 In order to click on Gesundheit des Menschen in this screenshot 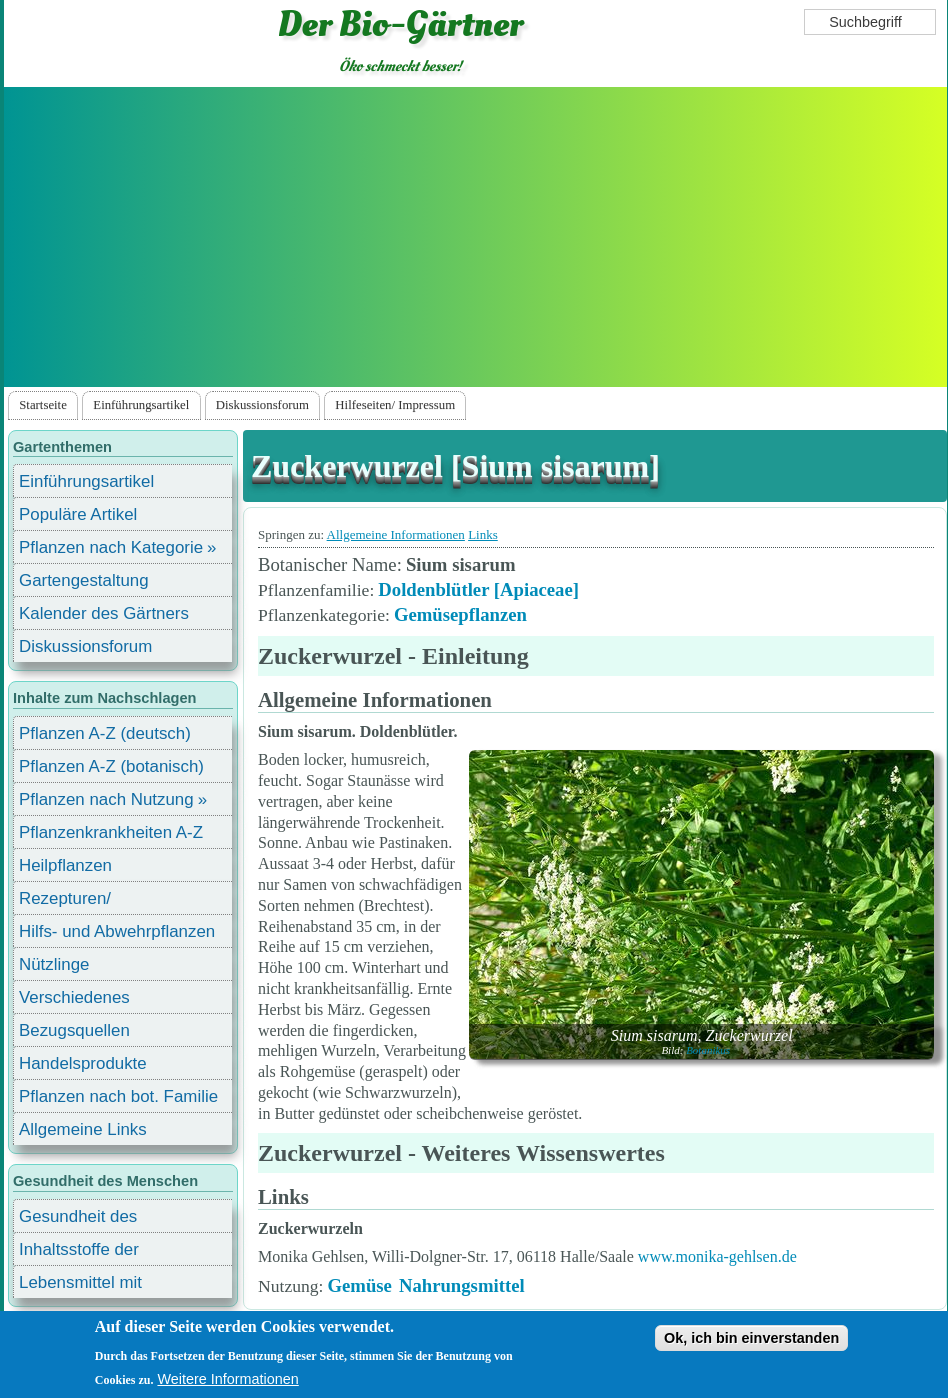, I will do `click(78, 1219)`.